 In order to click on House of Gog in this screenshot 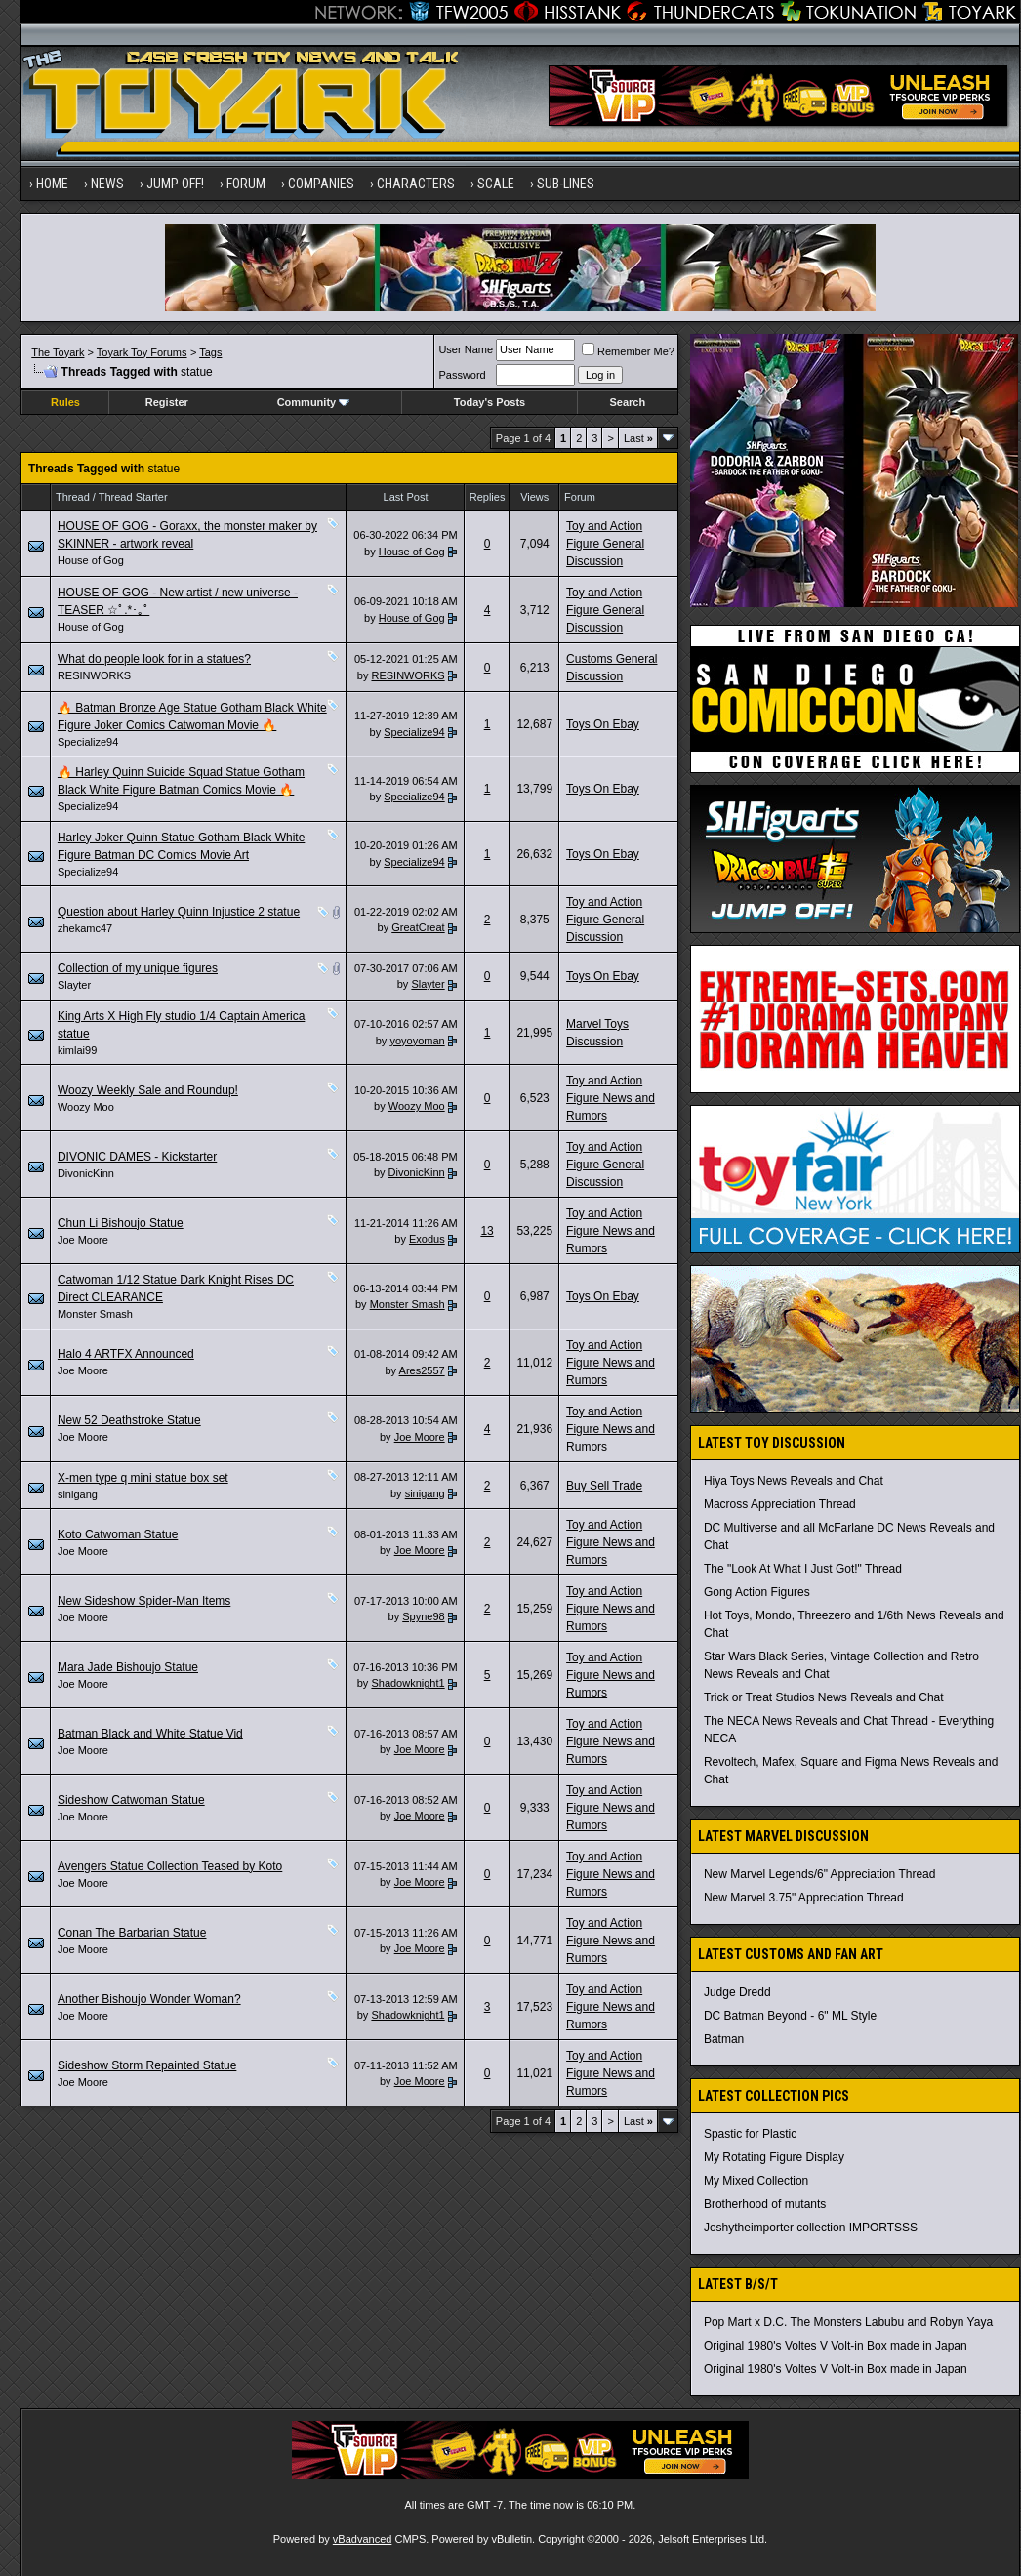, I will do `click(91, 560)`.